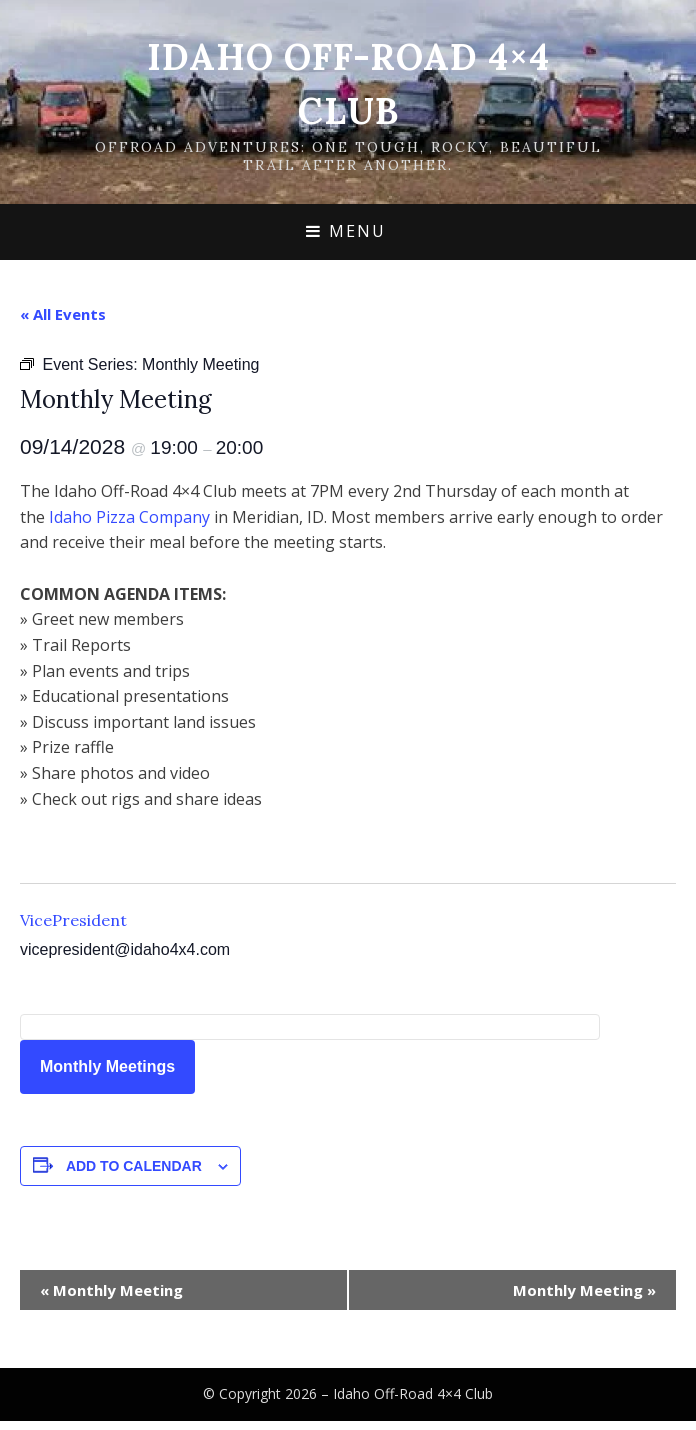  Describe the element at coordinates (413, 1393) in the screenshot. I see `Idaho Off-Road 4×4 Club` at that location.